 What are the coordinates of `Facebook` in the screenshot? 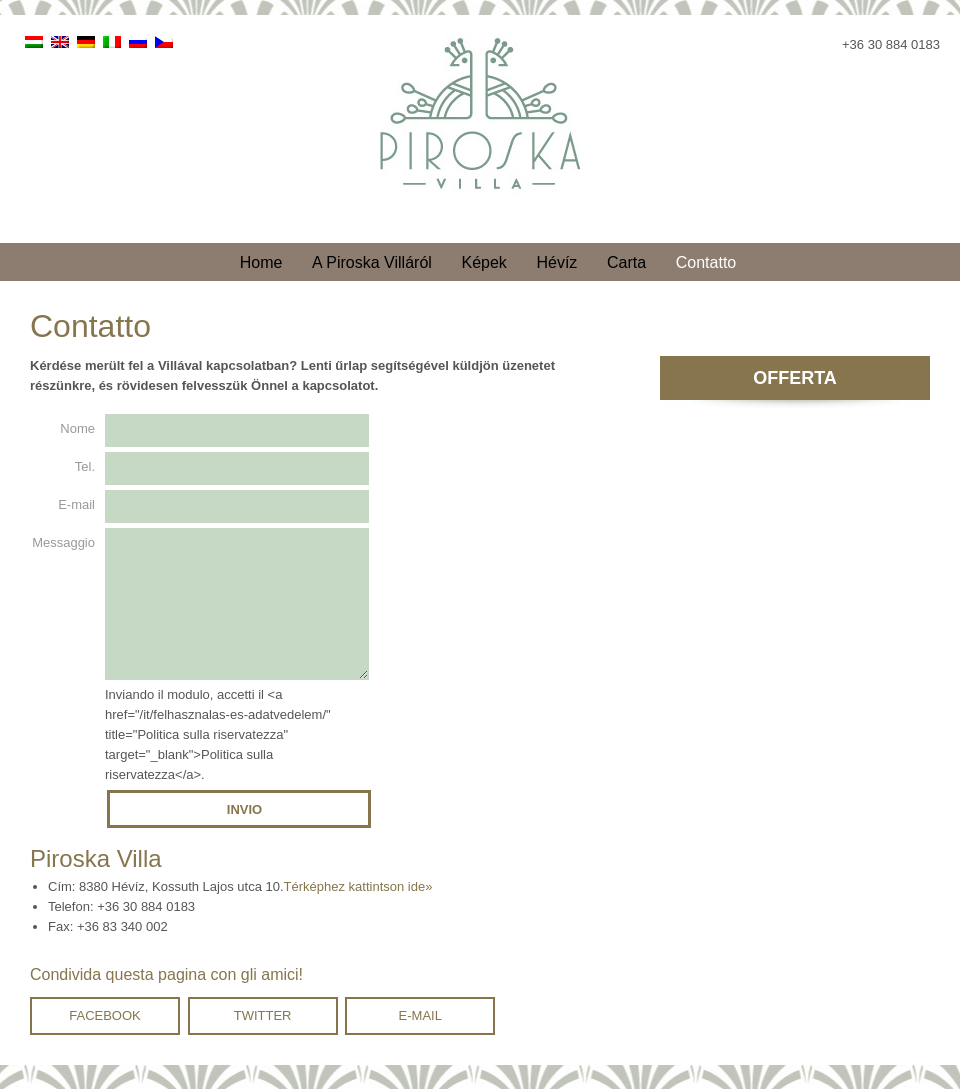 It's located at (105, 1039).